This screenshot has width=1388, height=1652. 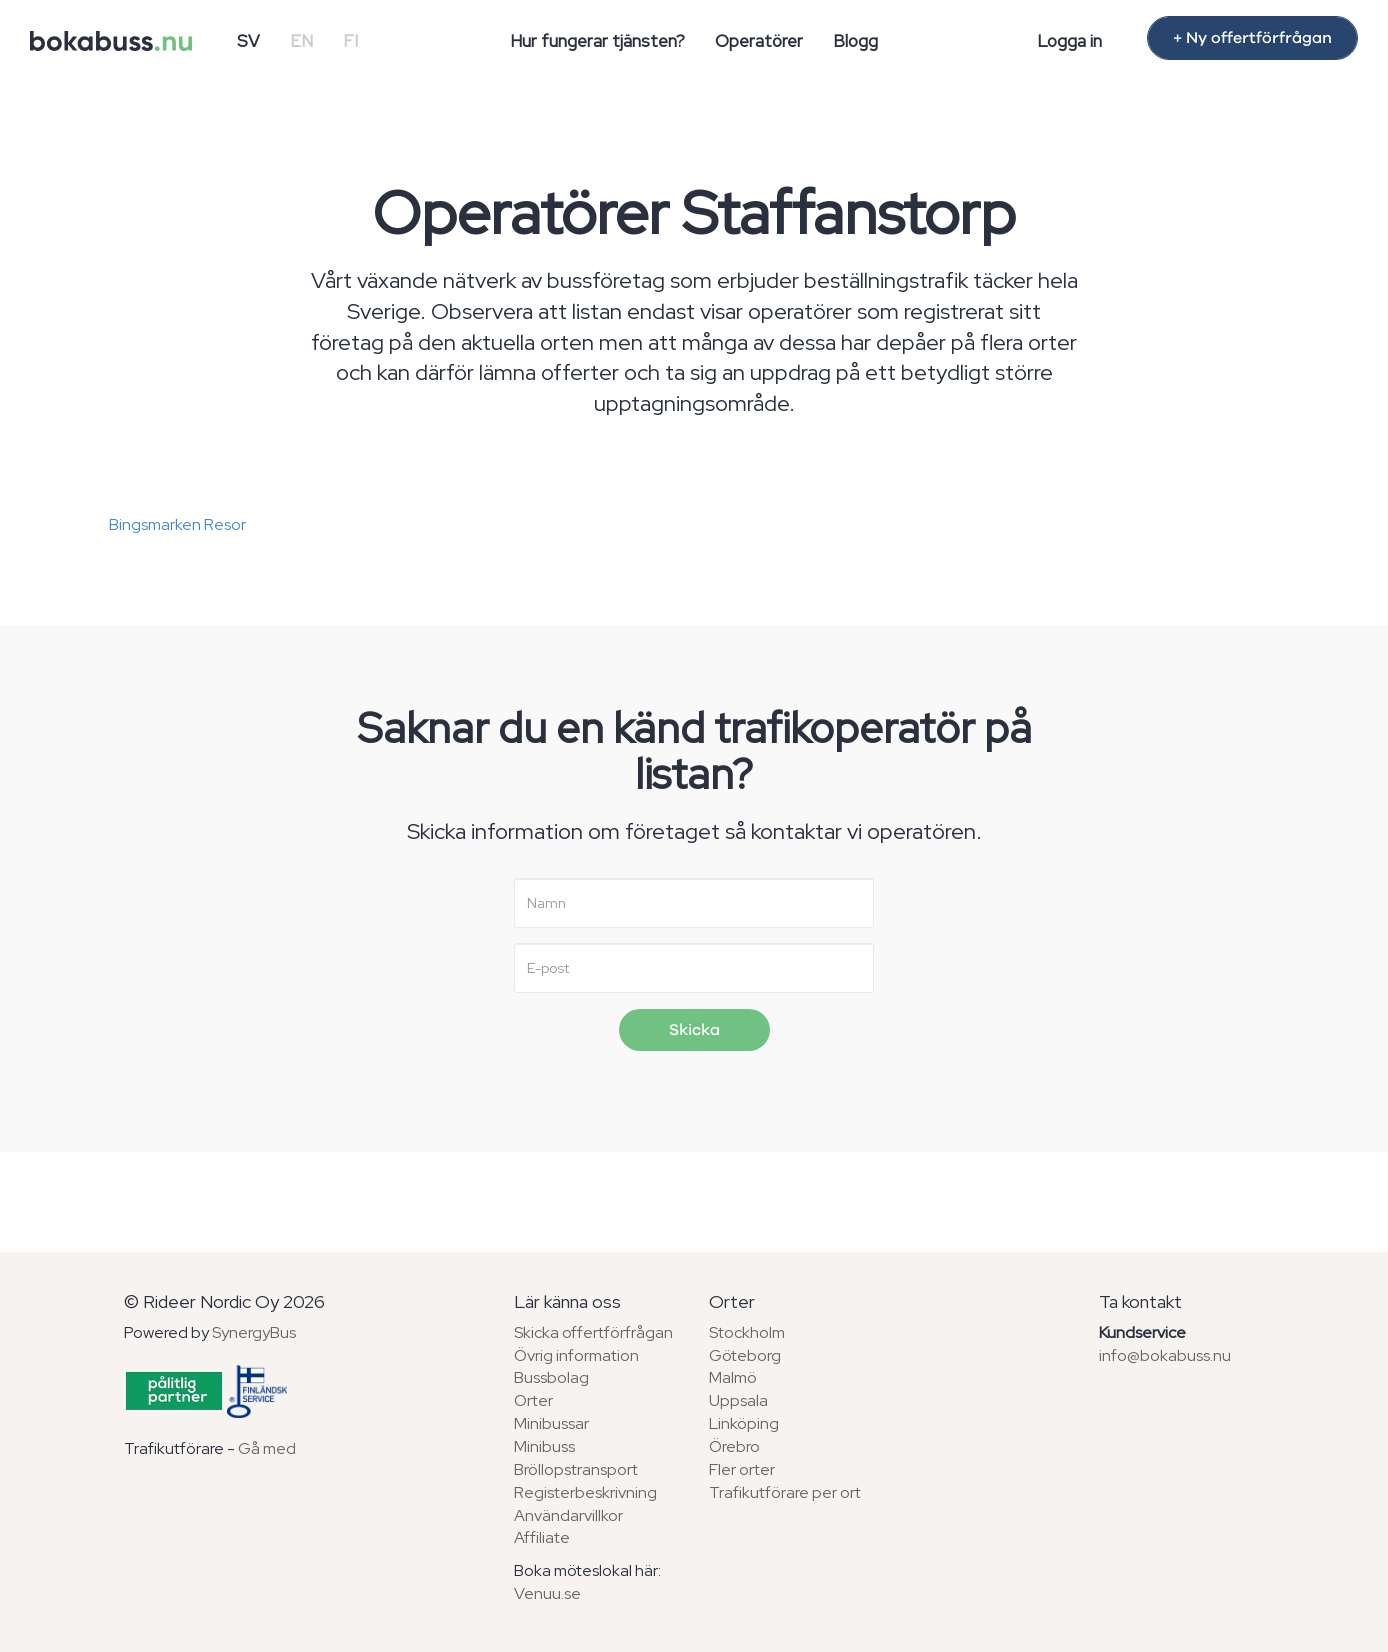 What do you see at coordinates (733, 1377) in the screenshot?
I see `Malmö` at bounding box center [733, 1377].